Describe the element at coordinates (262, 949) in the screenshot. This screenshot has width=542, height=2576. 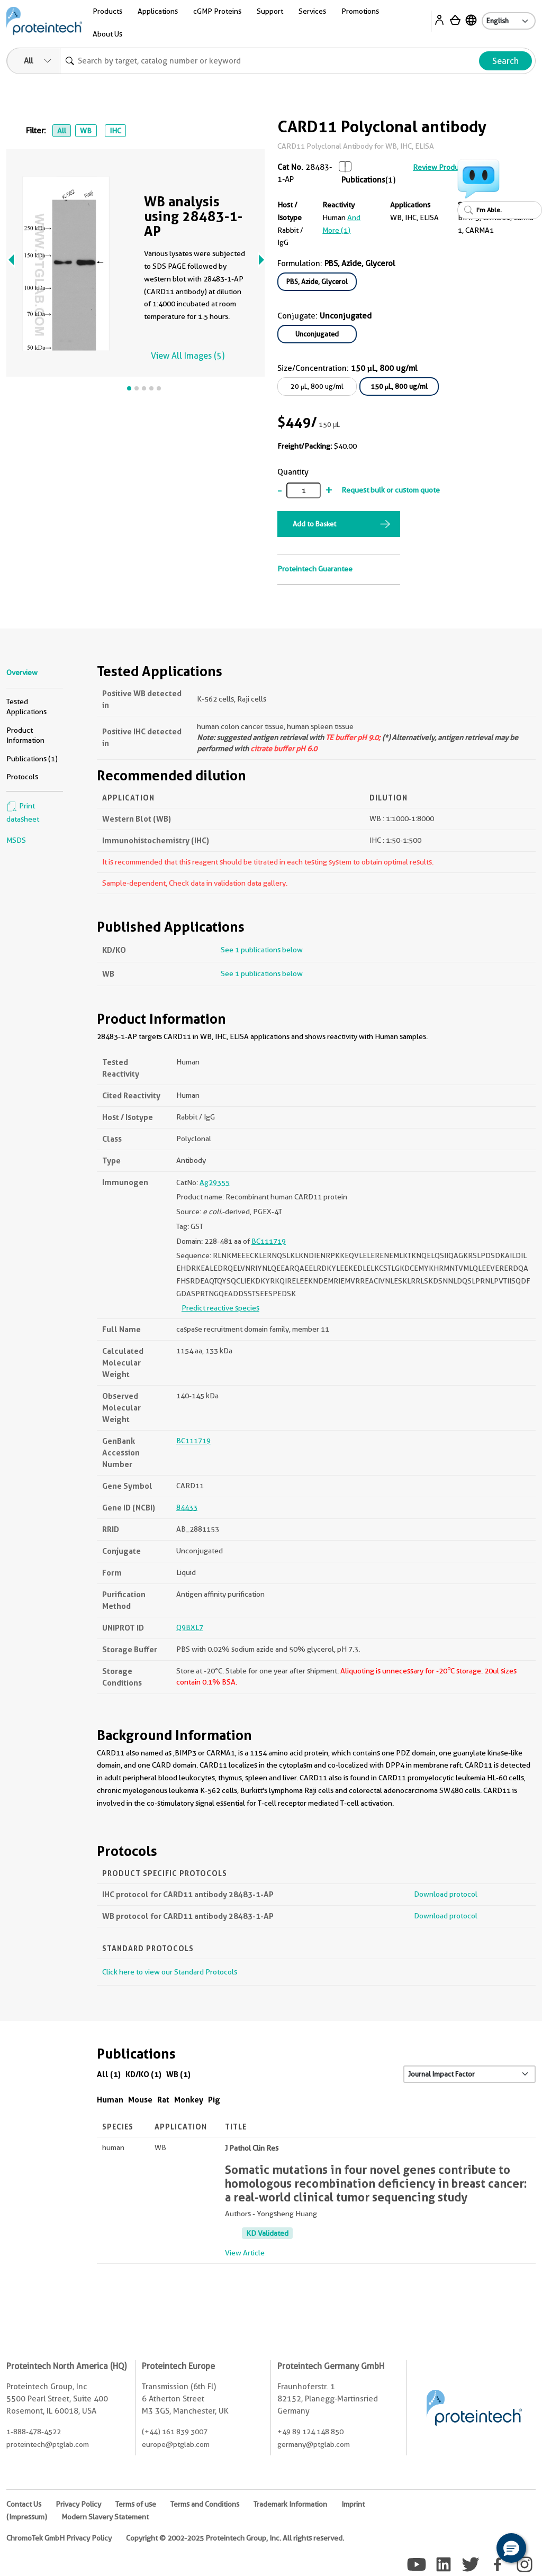
I see `See 1 publications below` at that location.